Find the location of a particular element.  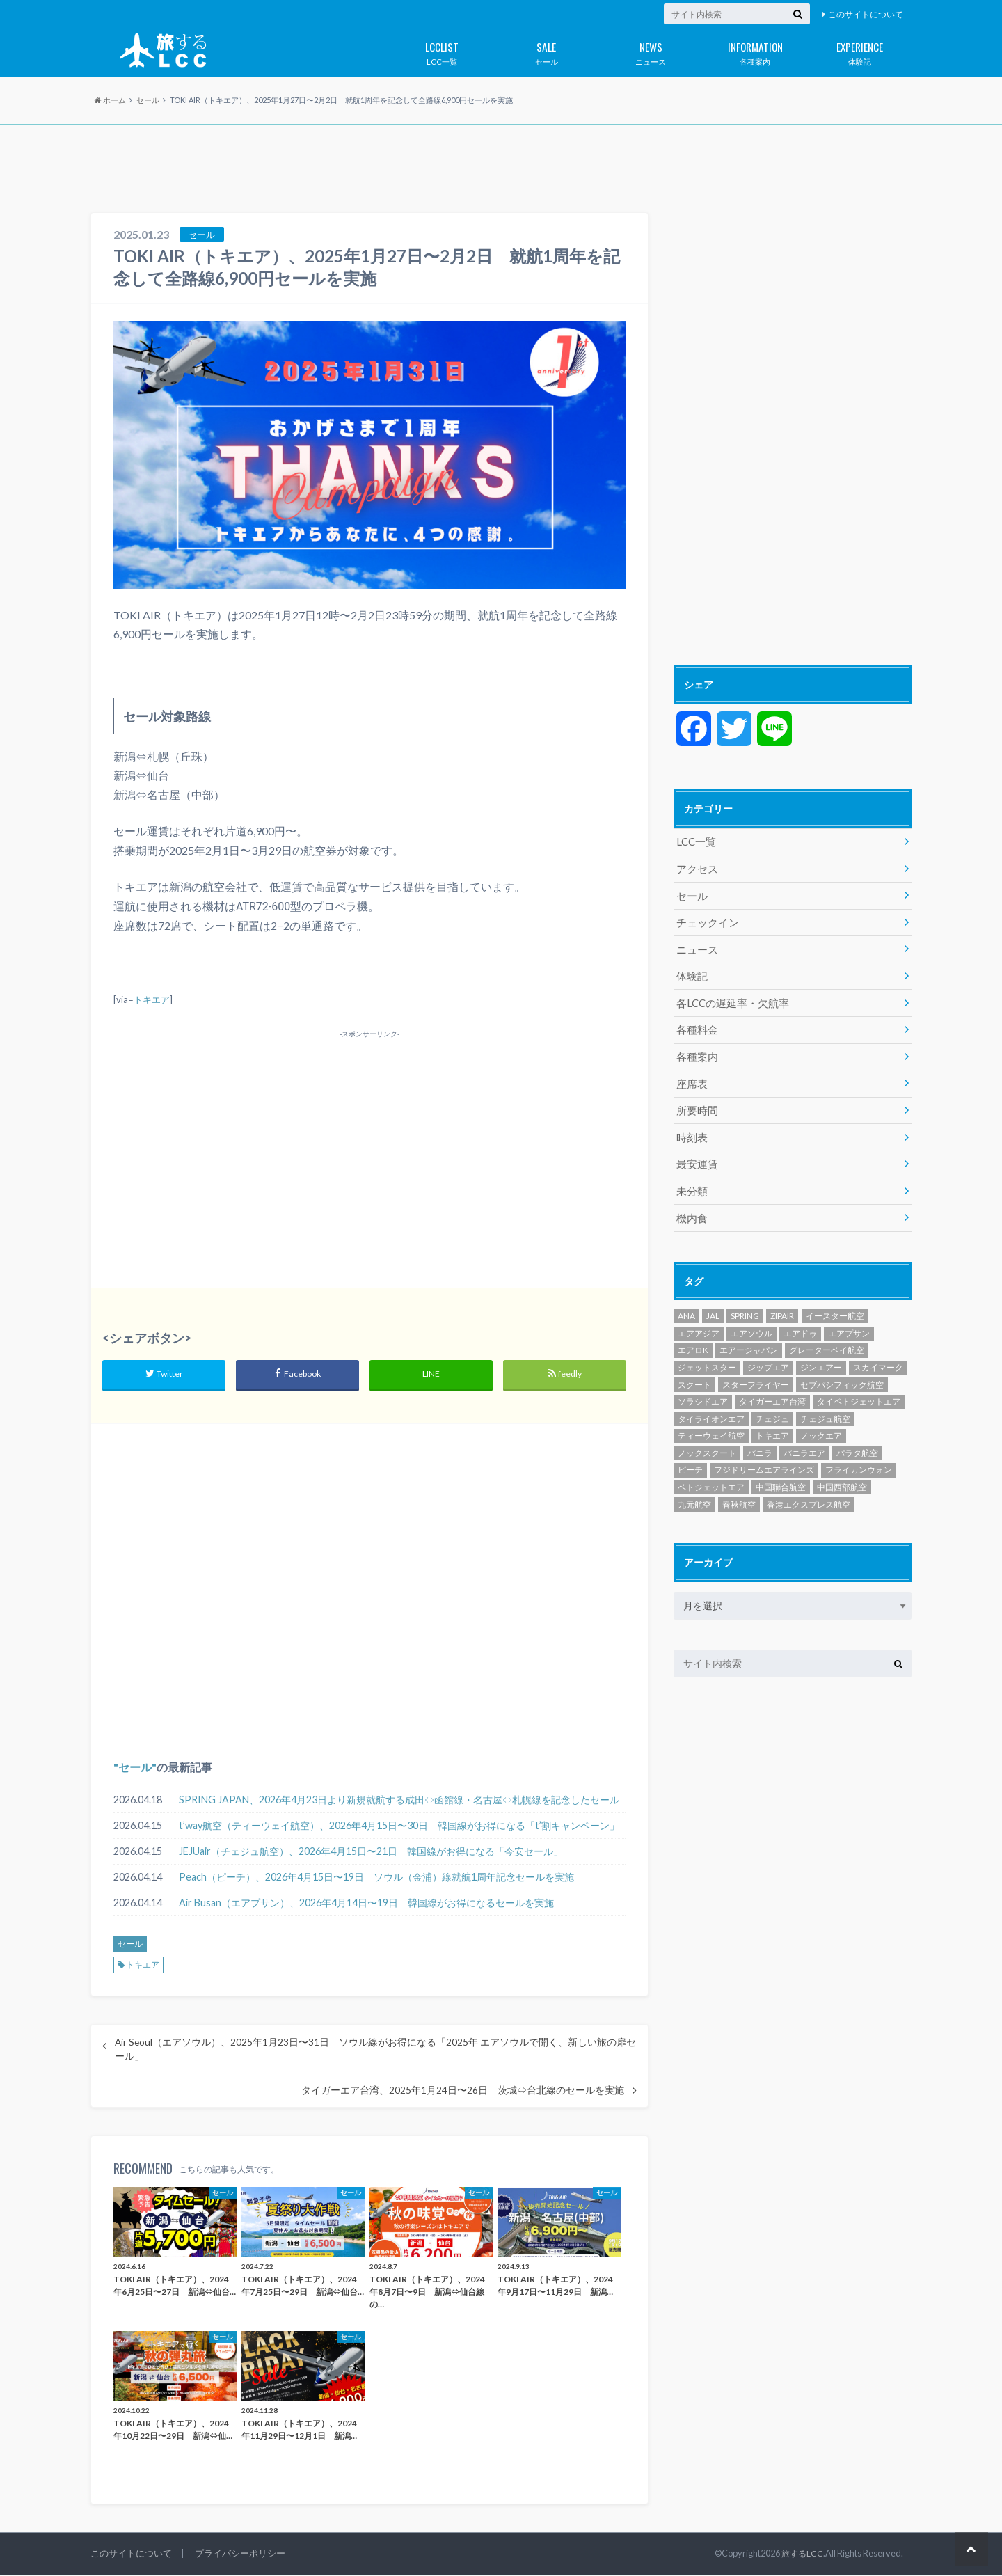

[Advertisement] is located at coordinates (501, 170).